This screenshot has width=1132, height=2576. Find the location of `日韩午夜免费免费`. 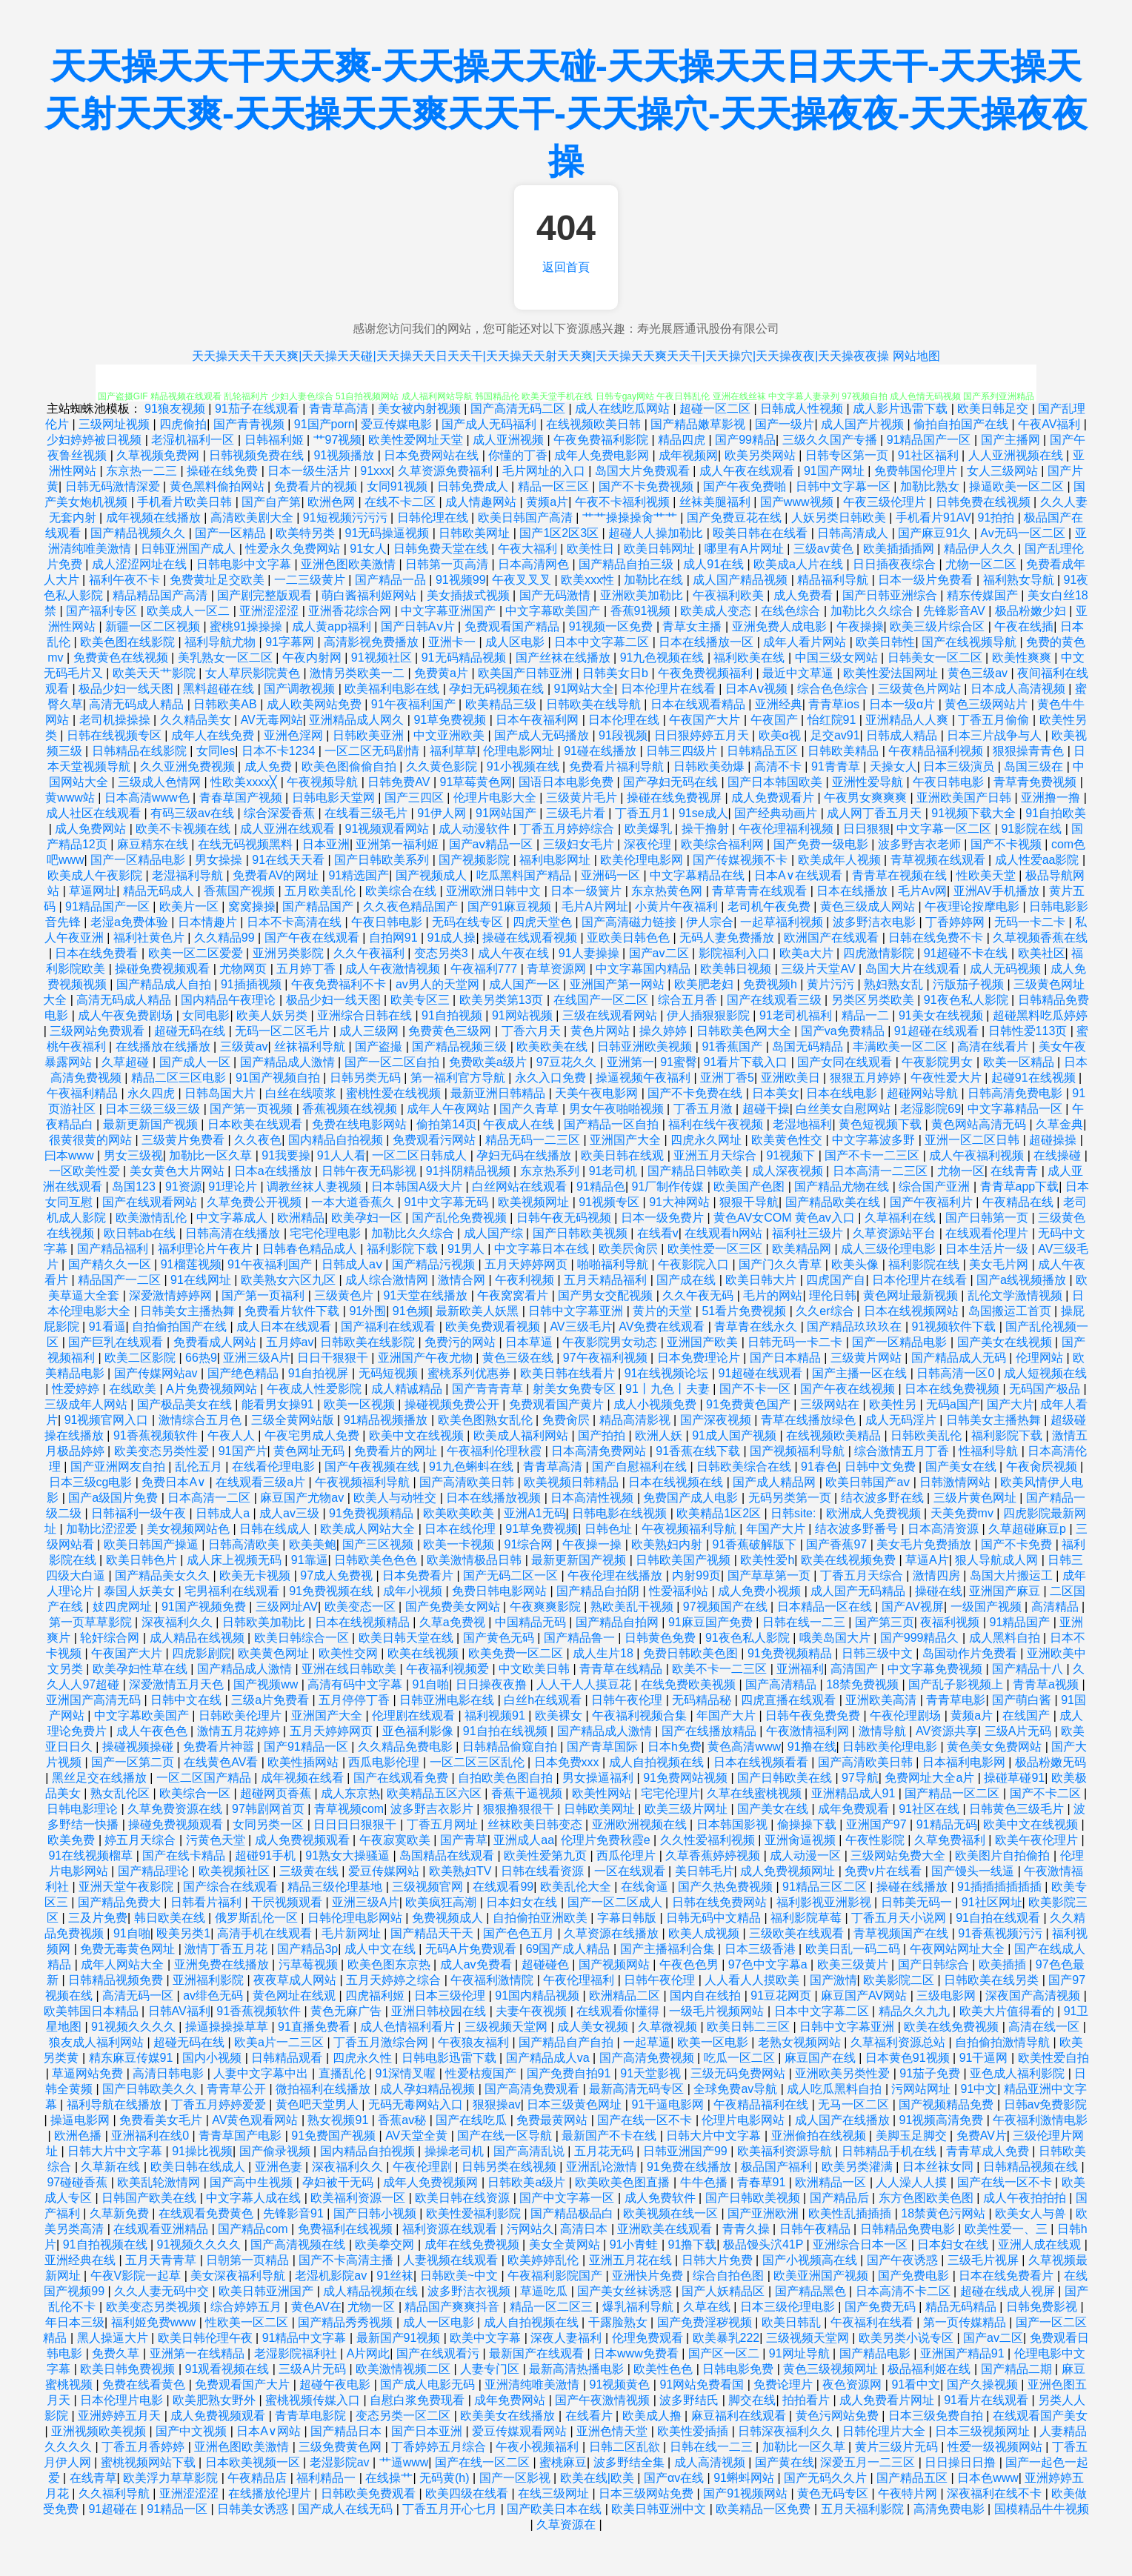

日韩午夜免费免费 is located at coordinates (814, 1715).